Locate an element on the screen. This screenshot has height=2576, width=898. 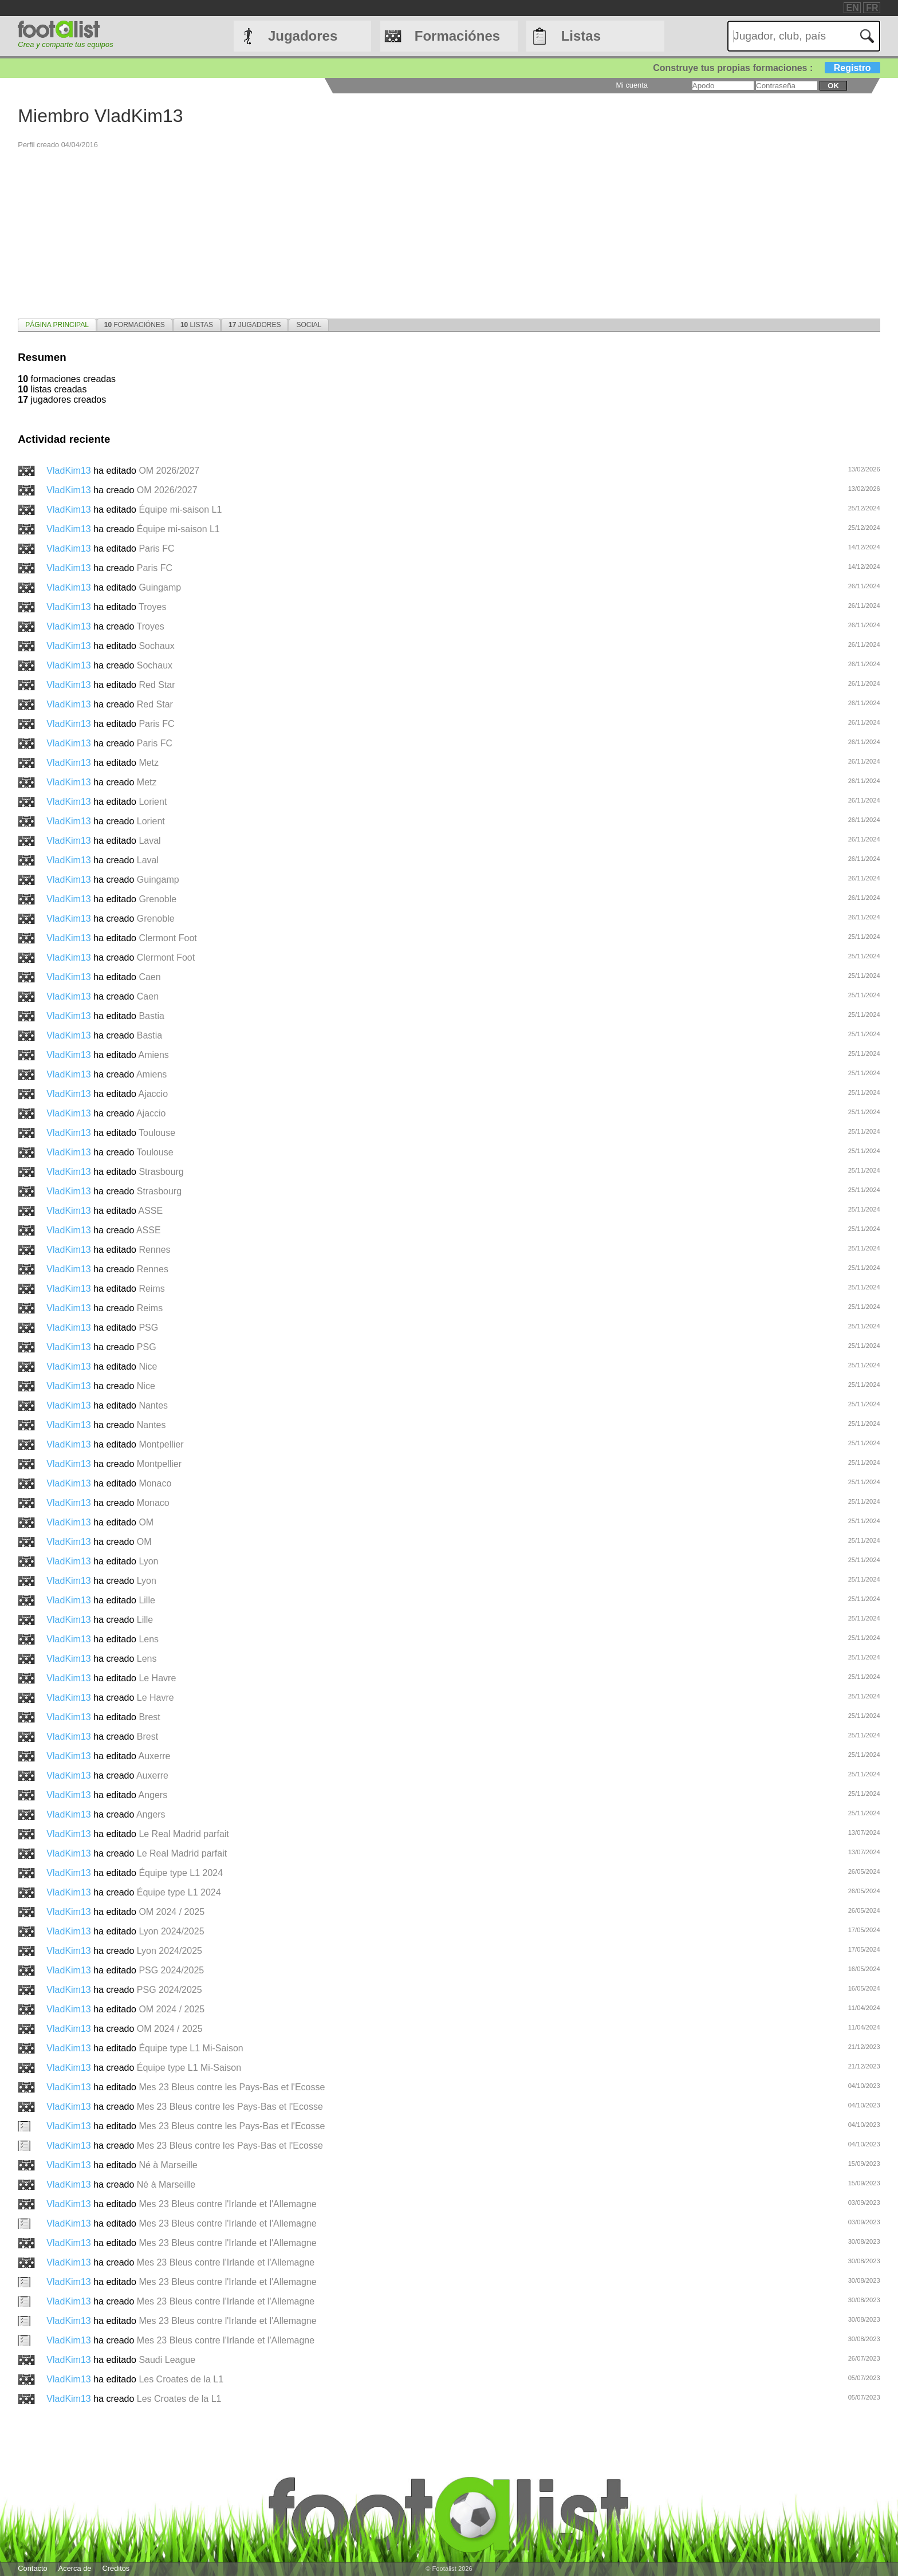
Ajaccio is located at coordinates (153, 1094).